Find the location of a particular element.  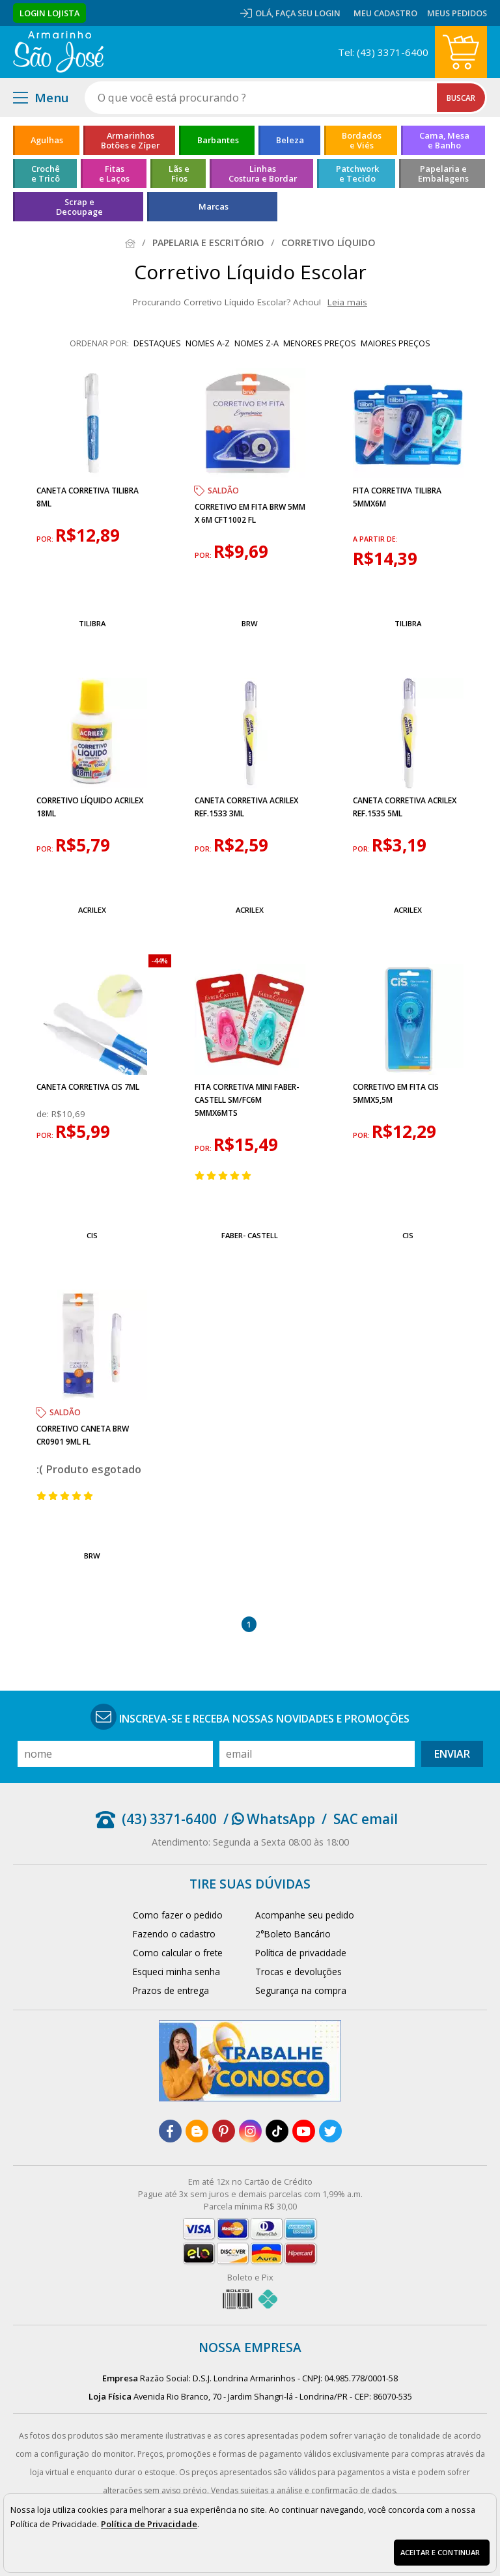

[pinterest] is located at coordinates (223, 2131).